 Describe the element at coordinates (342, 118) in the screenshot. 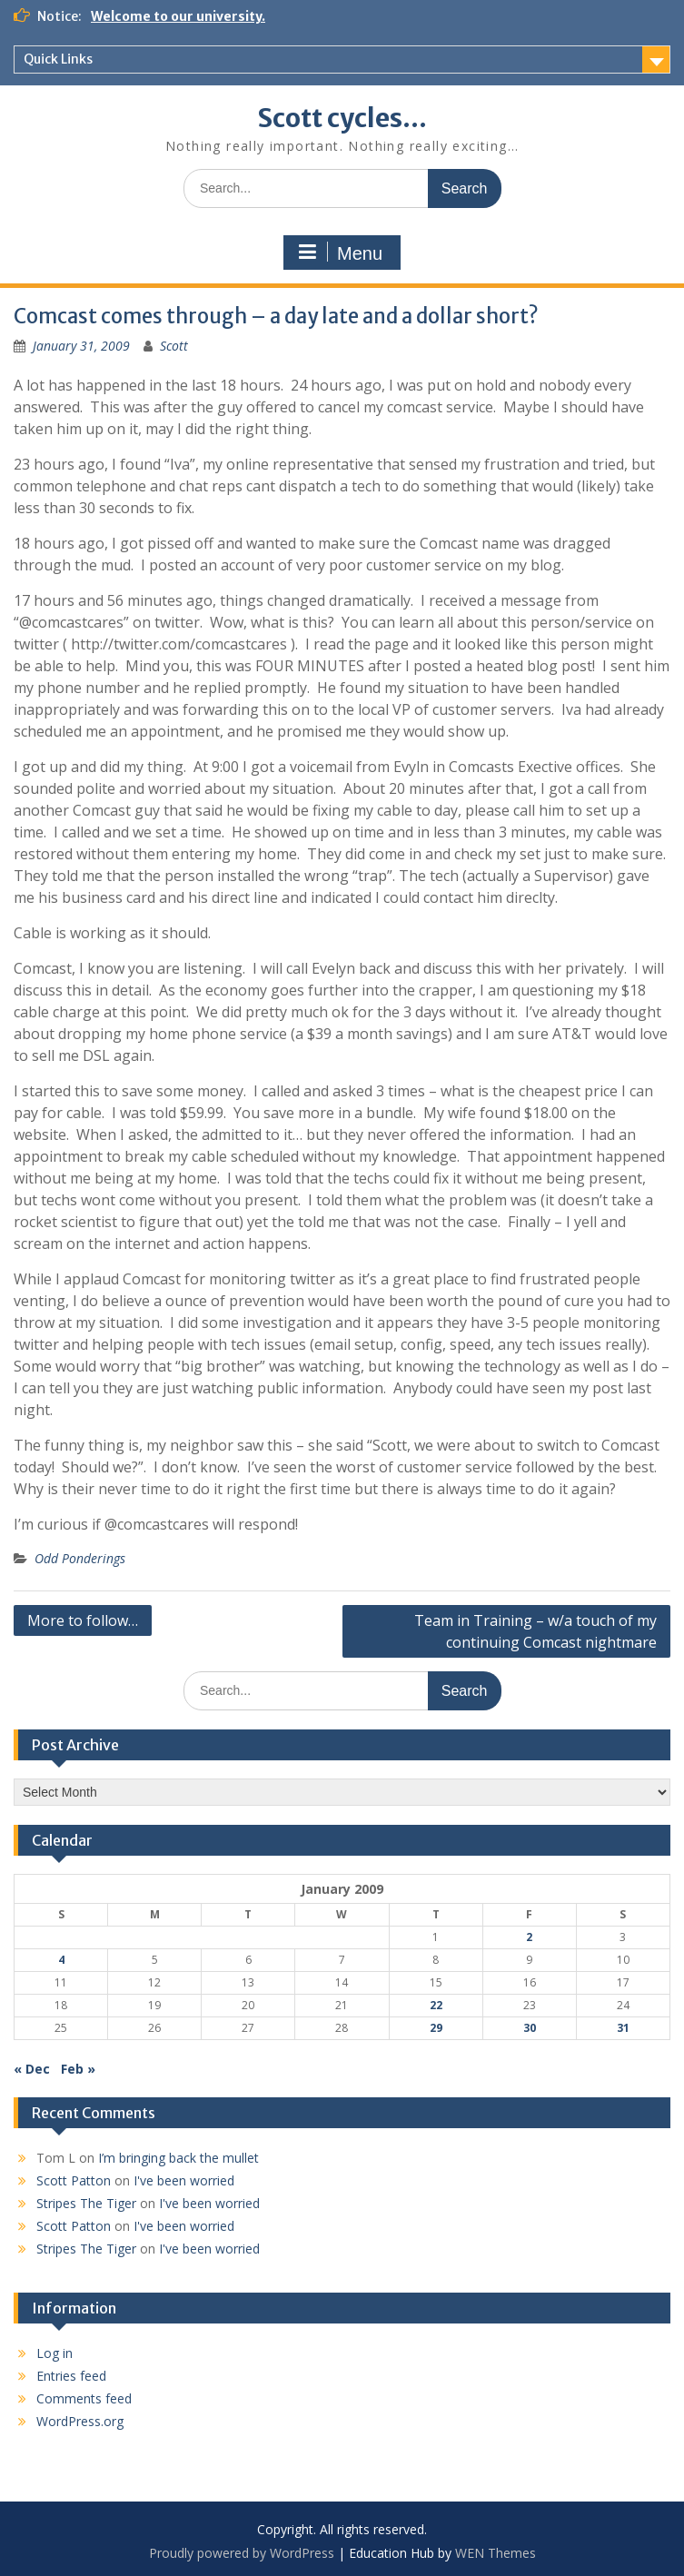

I see `Scott cycles…` at that location.